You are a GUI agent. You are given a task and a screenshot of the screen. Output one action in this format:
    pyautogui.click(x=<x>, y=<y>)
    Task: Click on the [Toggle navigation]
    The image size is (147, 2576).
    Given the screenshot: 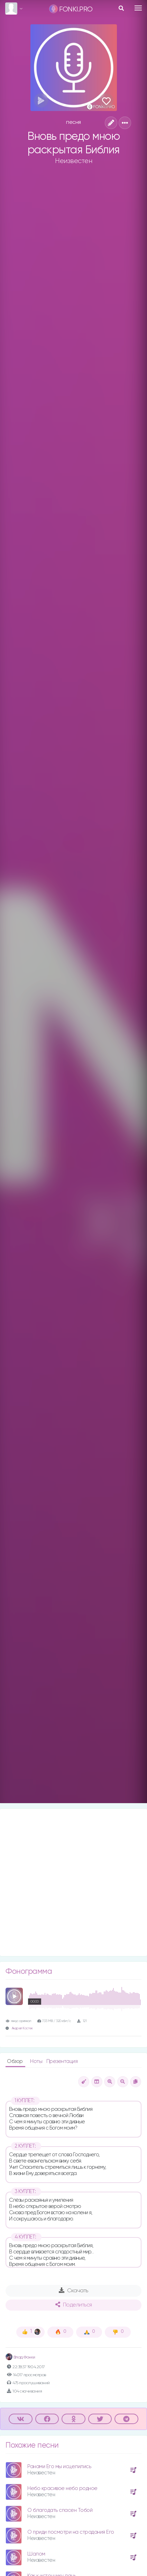 What is the action you would take?
    pyautogui.click(x=138, y=8)
    